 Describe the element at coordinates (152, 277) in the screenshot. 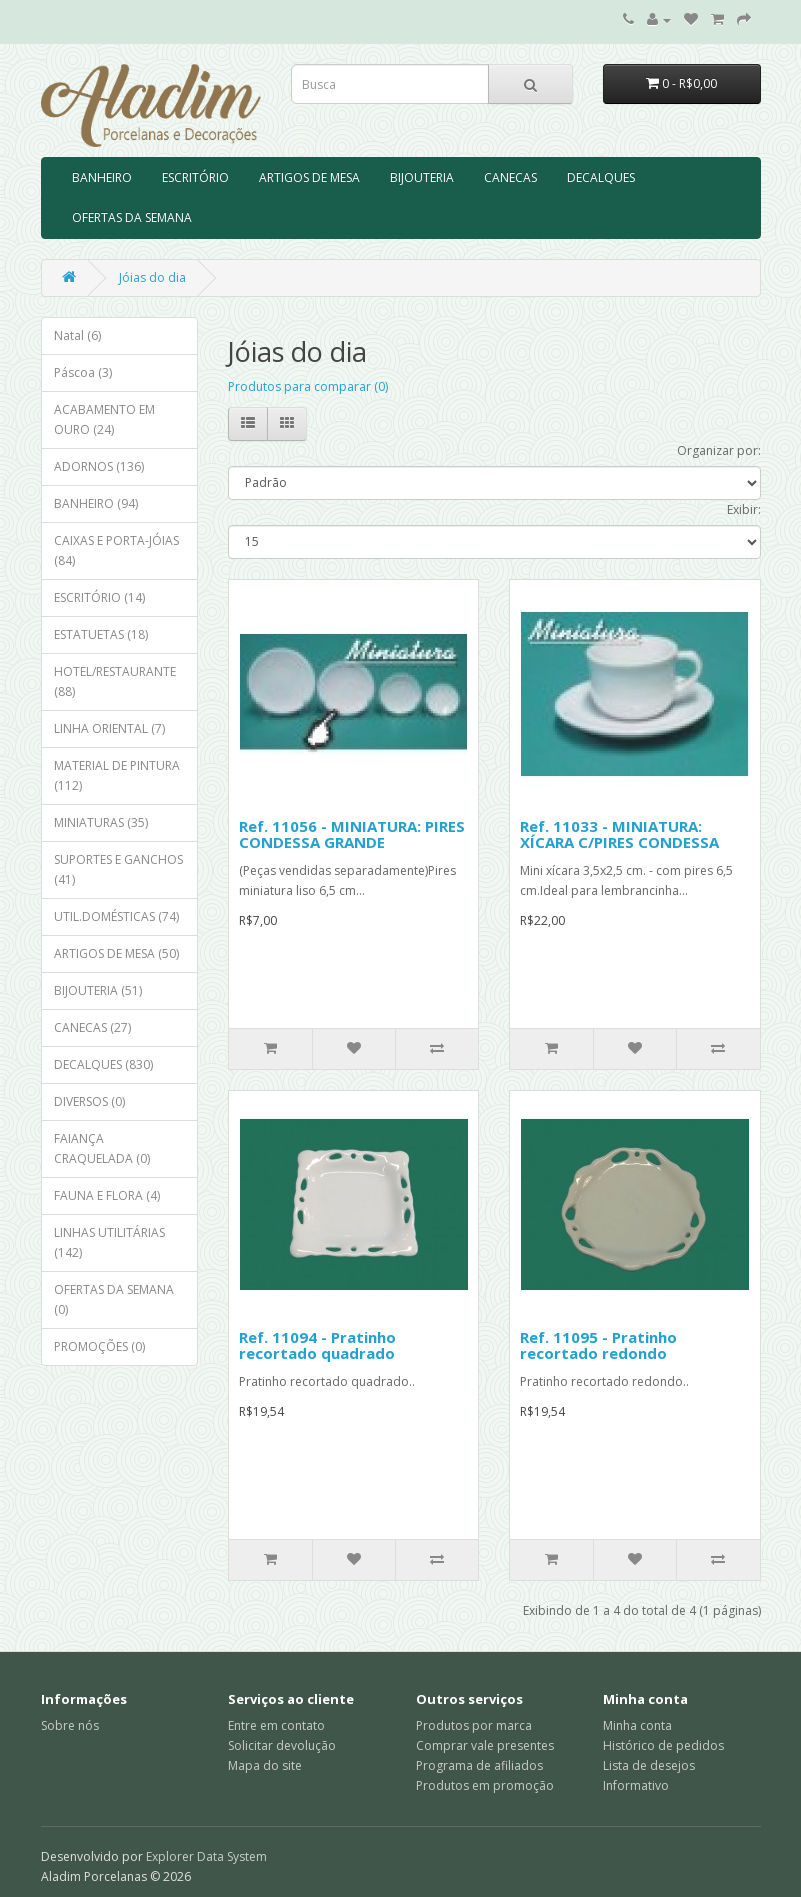

I see `Jóias do dia` at that location.